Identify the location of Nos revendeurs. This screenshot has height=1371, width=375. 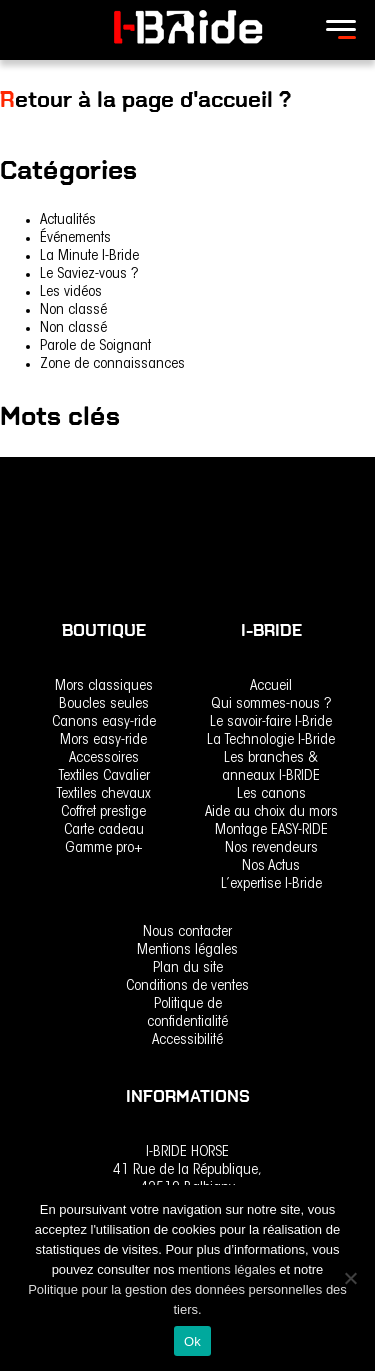
(271, 848).